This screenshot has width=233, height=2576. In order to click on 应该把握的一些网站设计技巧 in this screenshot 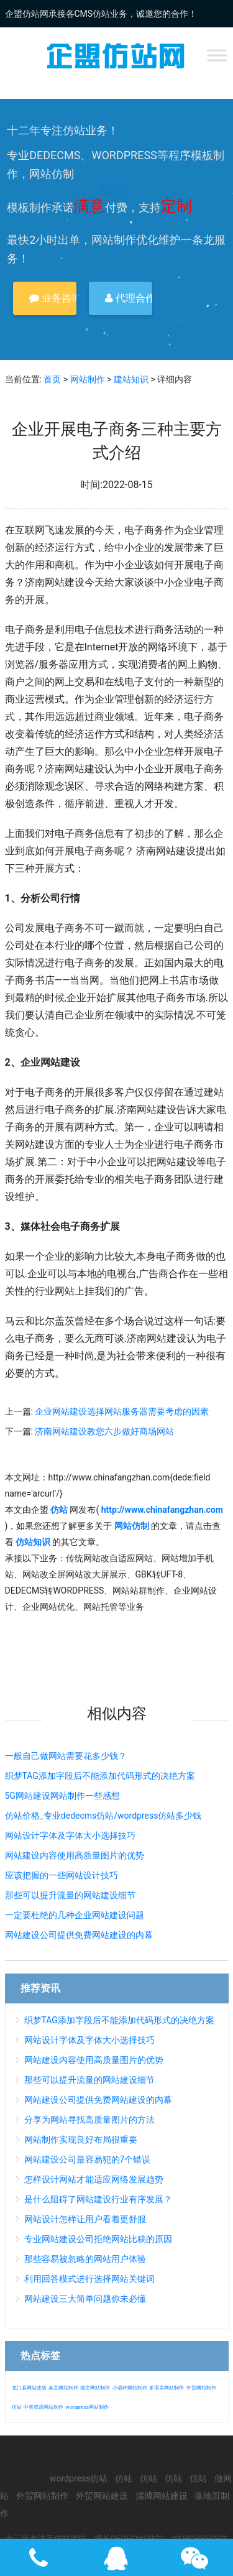, I will do `click(61, 1875)`.